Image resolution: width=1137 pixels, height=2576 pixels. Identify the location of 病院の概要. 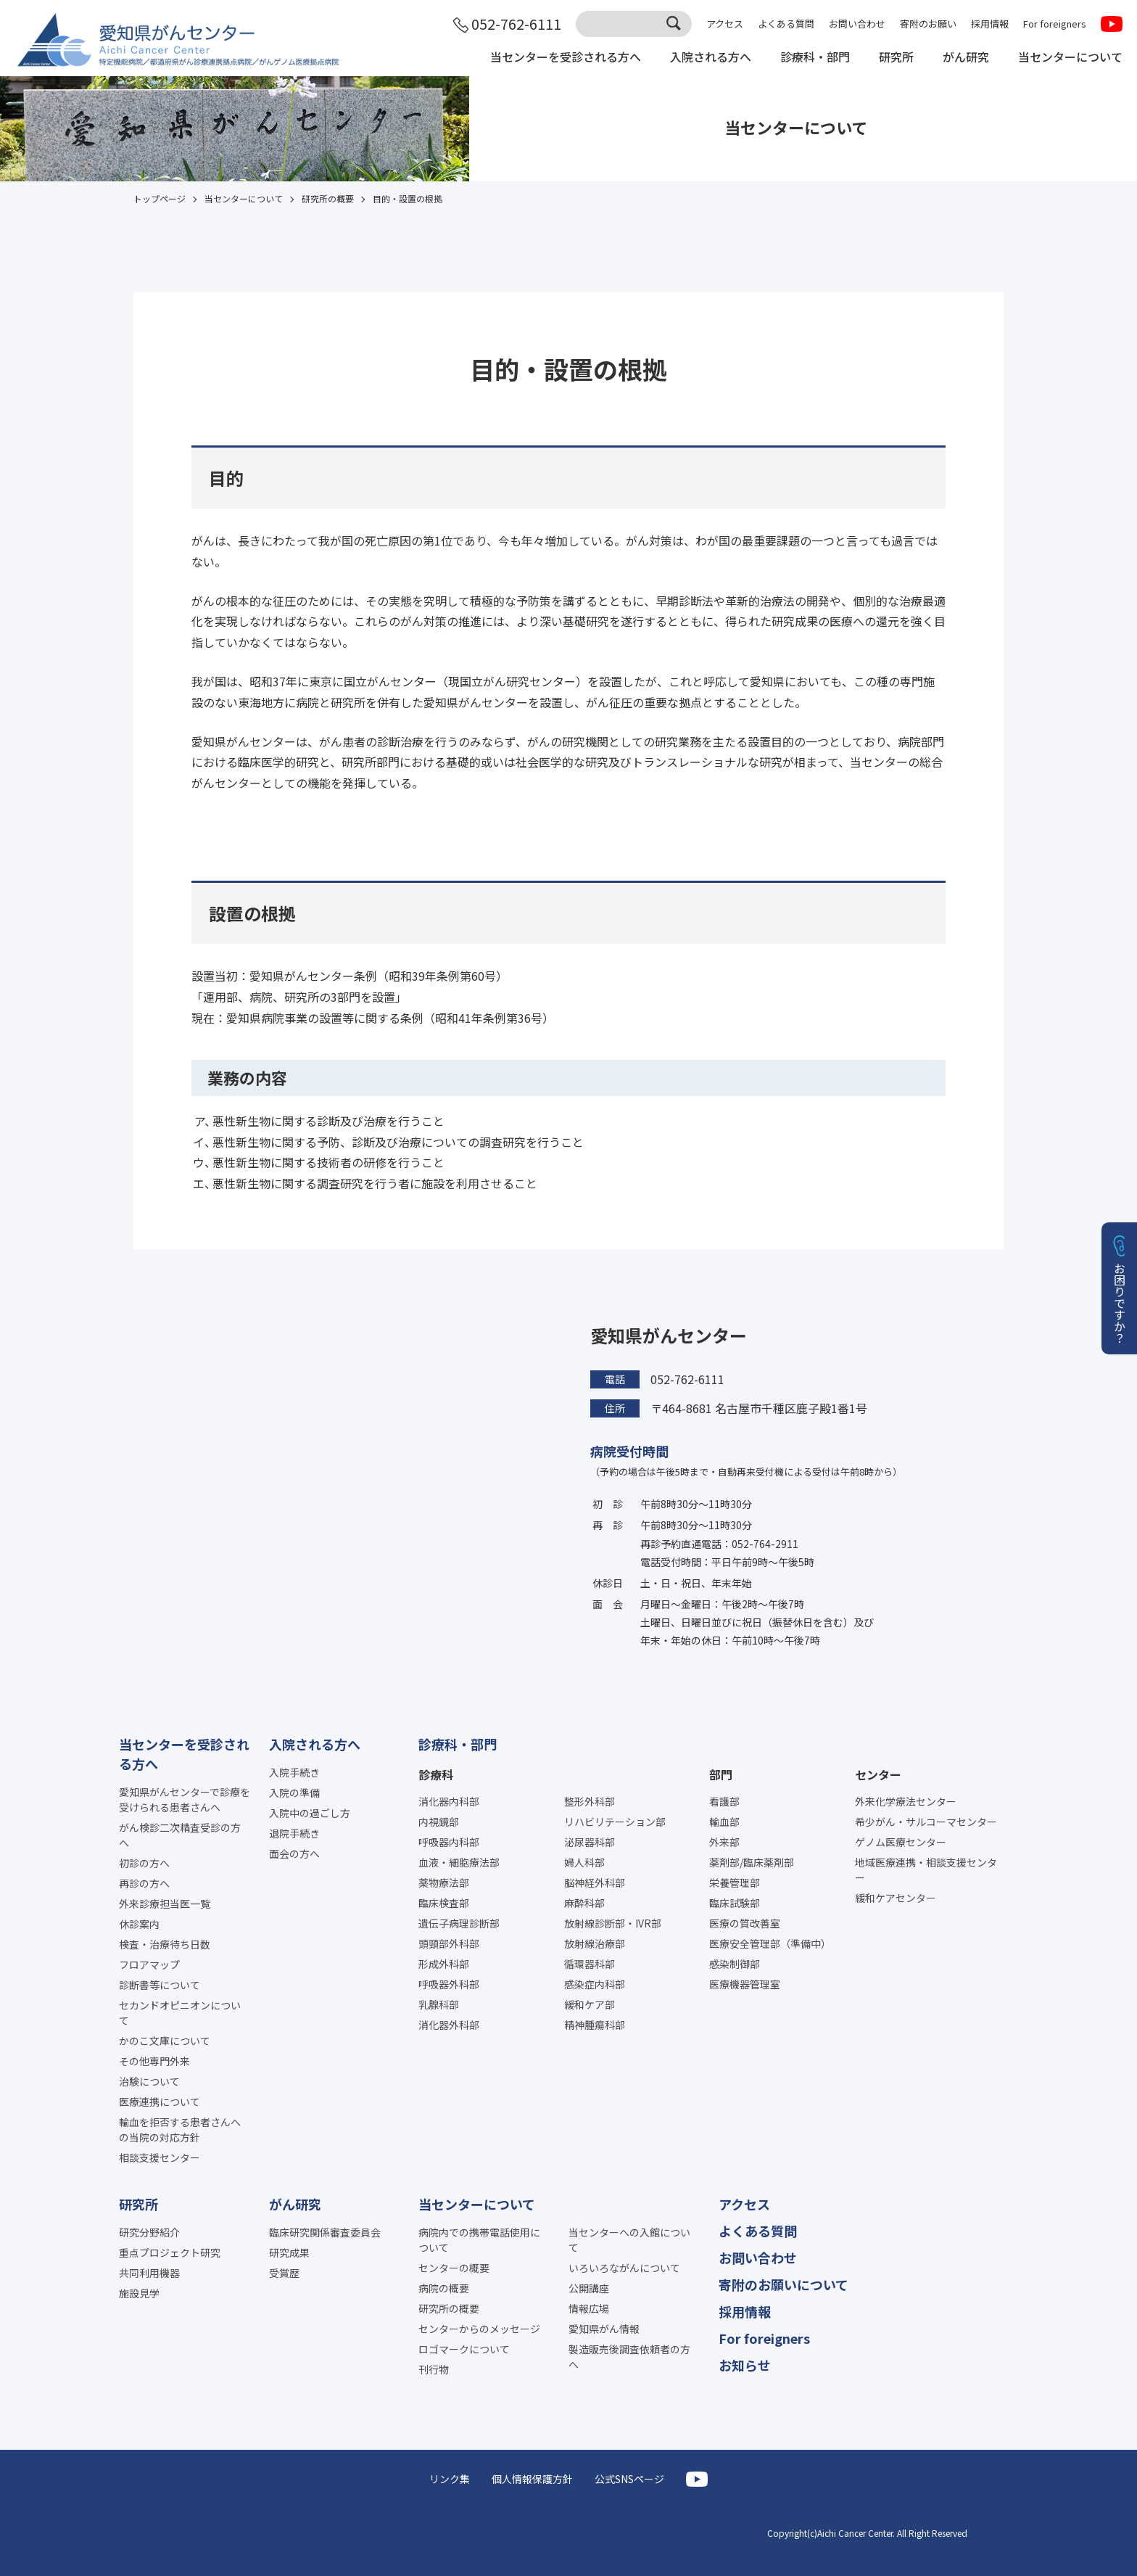
(443, 2288).